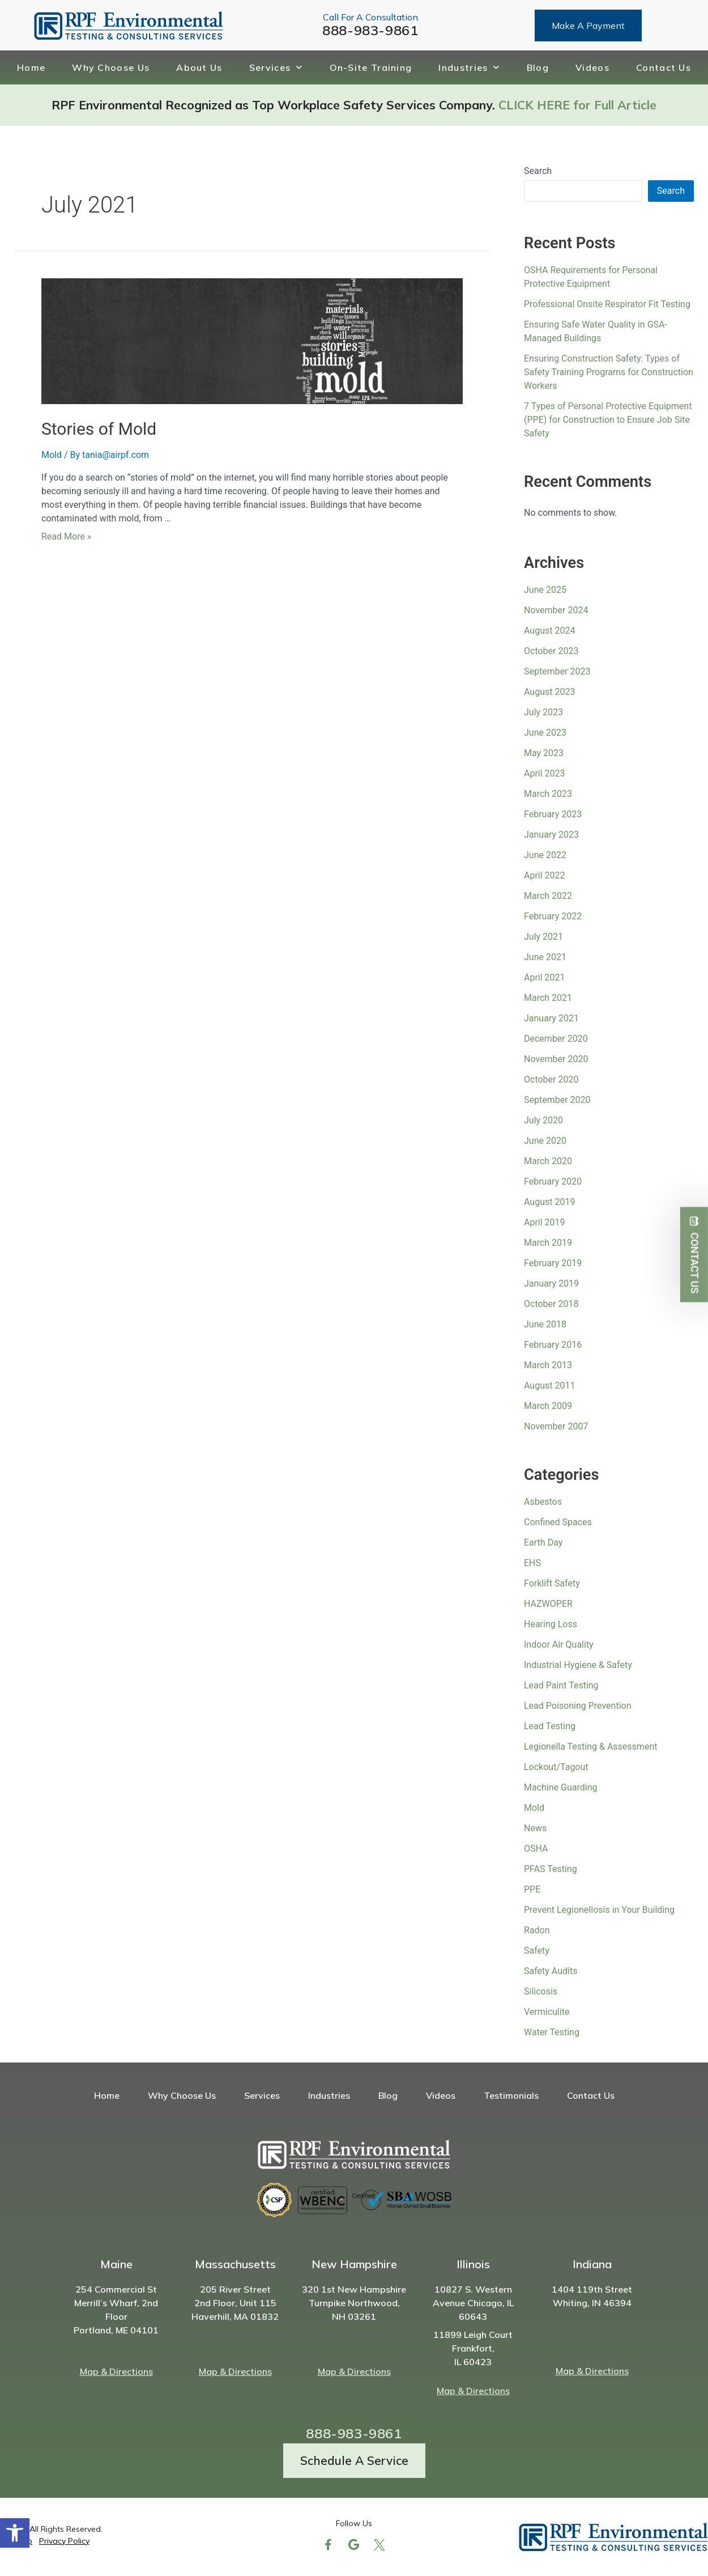  I want to click on Silicosis, so click(540, 1991).